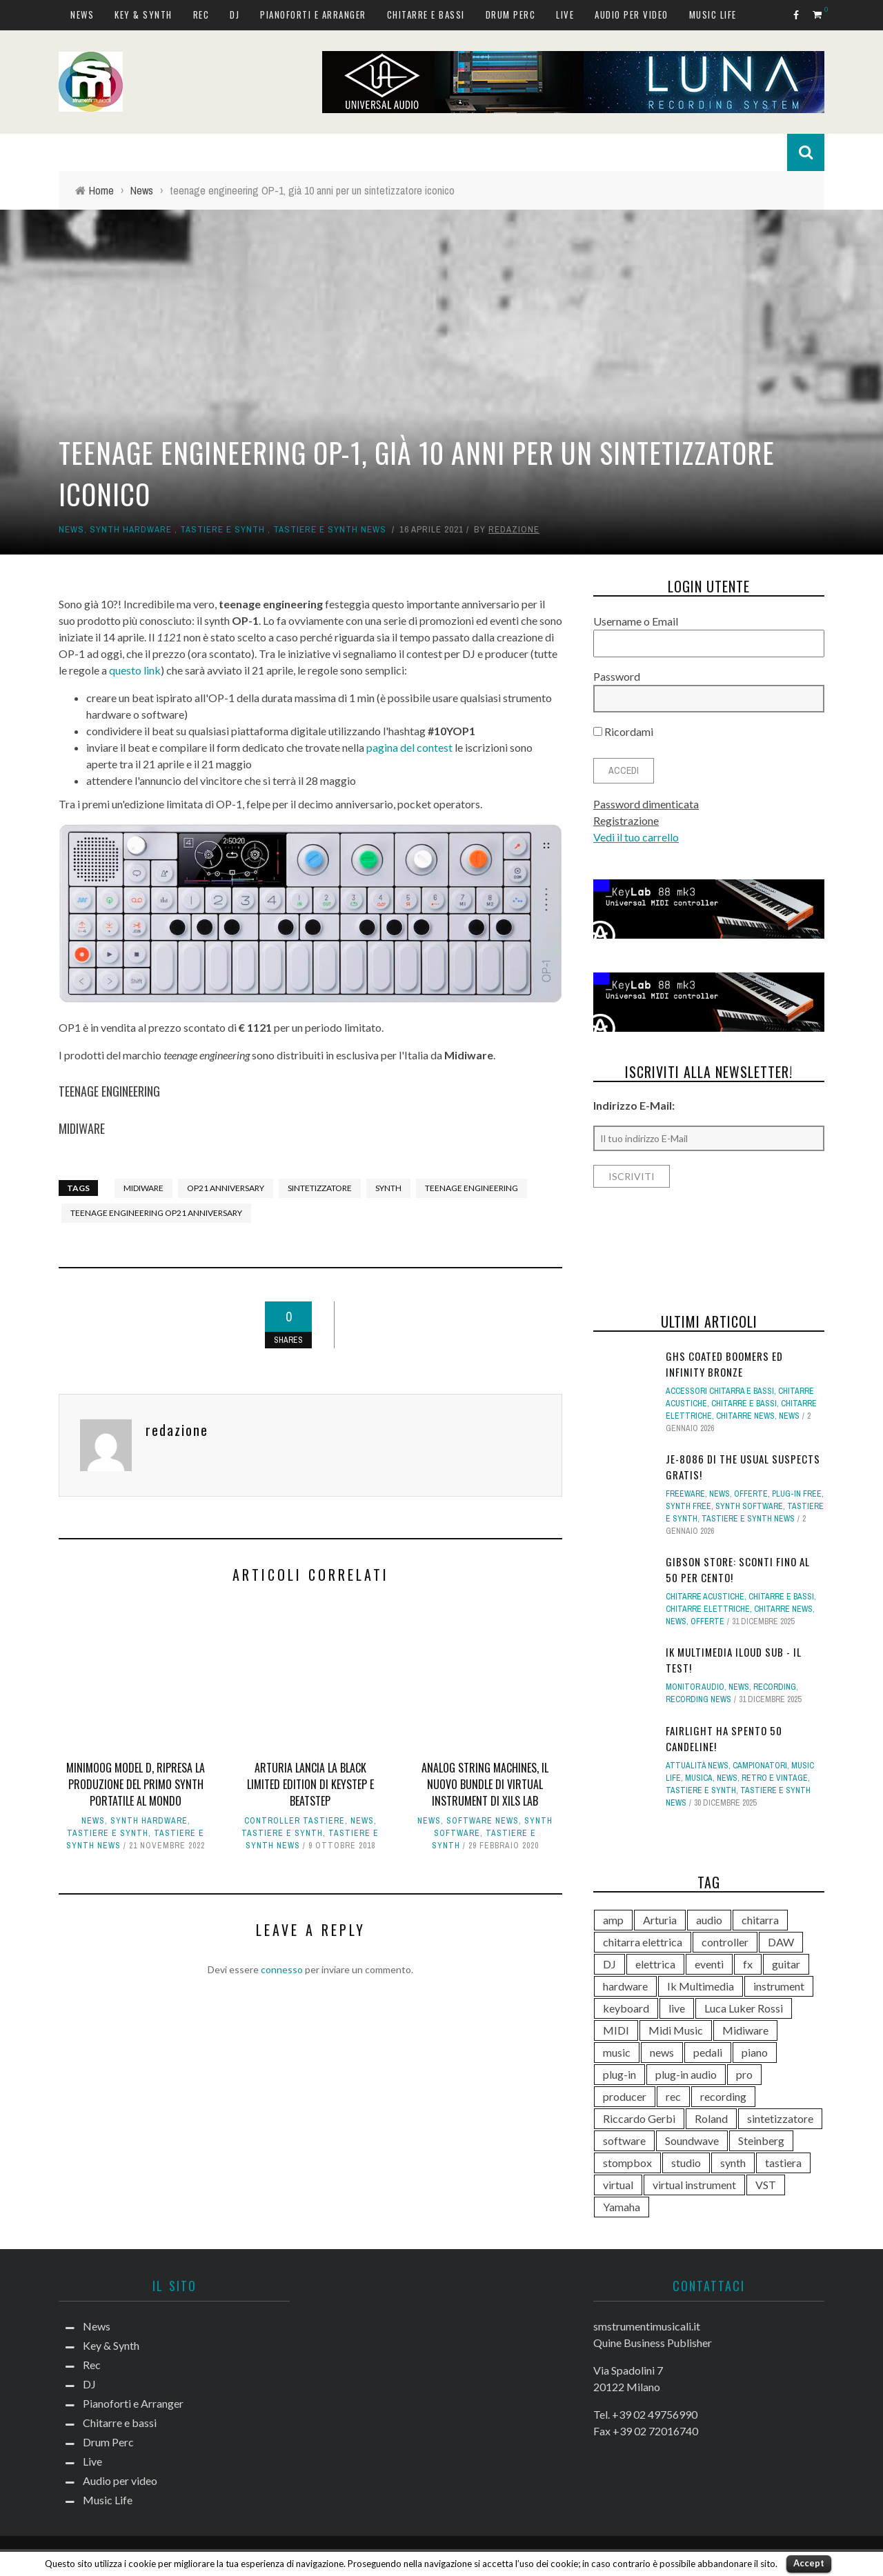 Image resolution: width=883 pixels, height=2576 pixels. Describe the element at coordinates (686, 2162) in the screenshot. I see `studio [studio (175 elementi)]` at that location.